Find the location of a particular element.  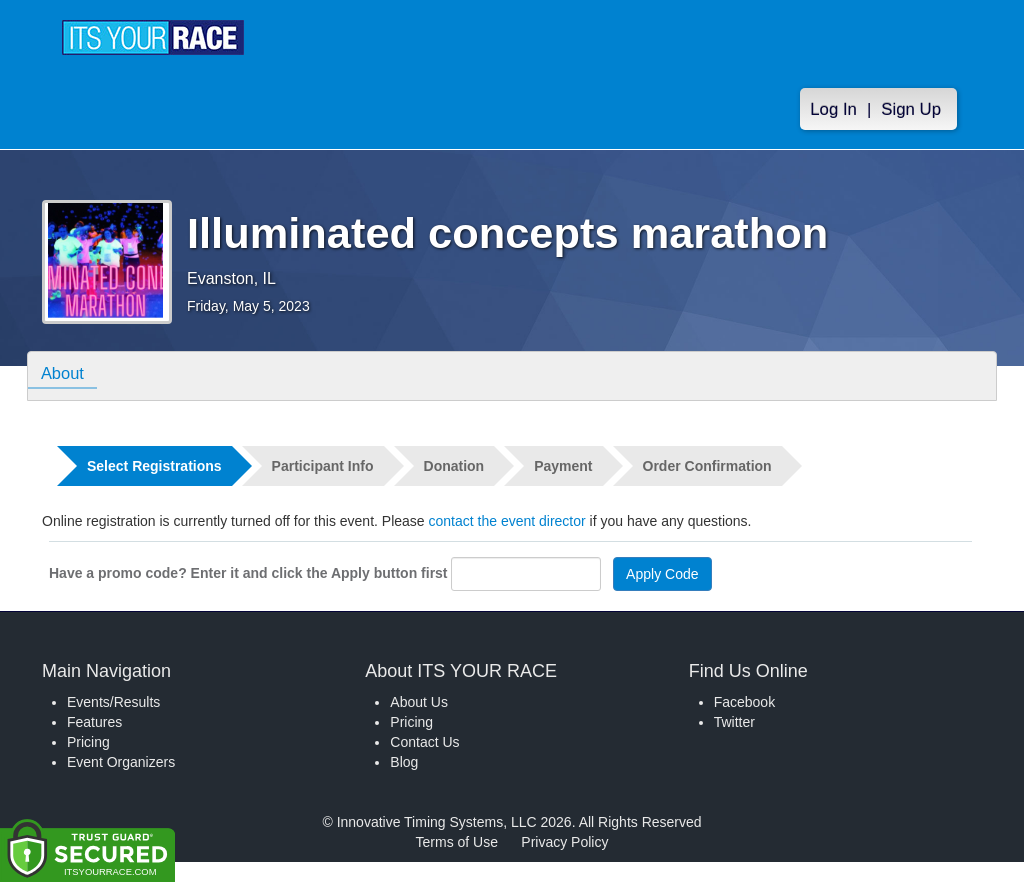

Terms of Use is located at coordinates (457, 842).